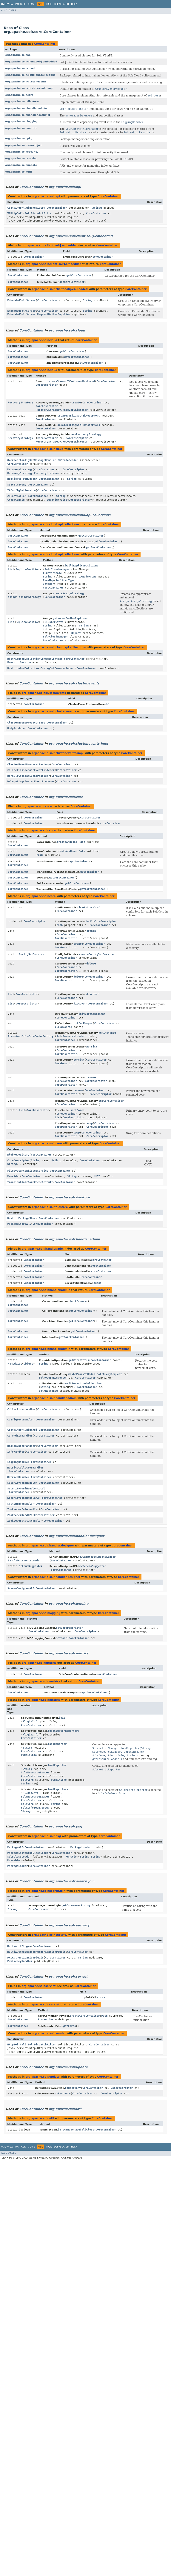 This screenshot has width=171, height=2576. I want to click on org.apache.solr.pkg, so click(18, 138).